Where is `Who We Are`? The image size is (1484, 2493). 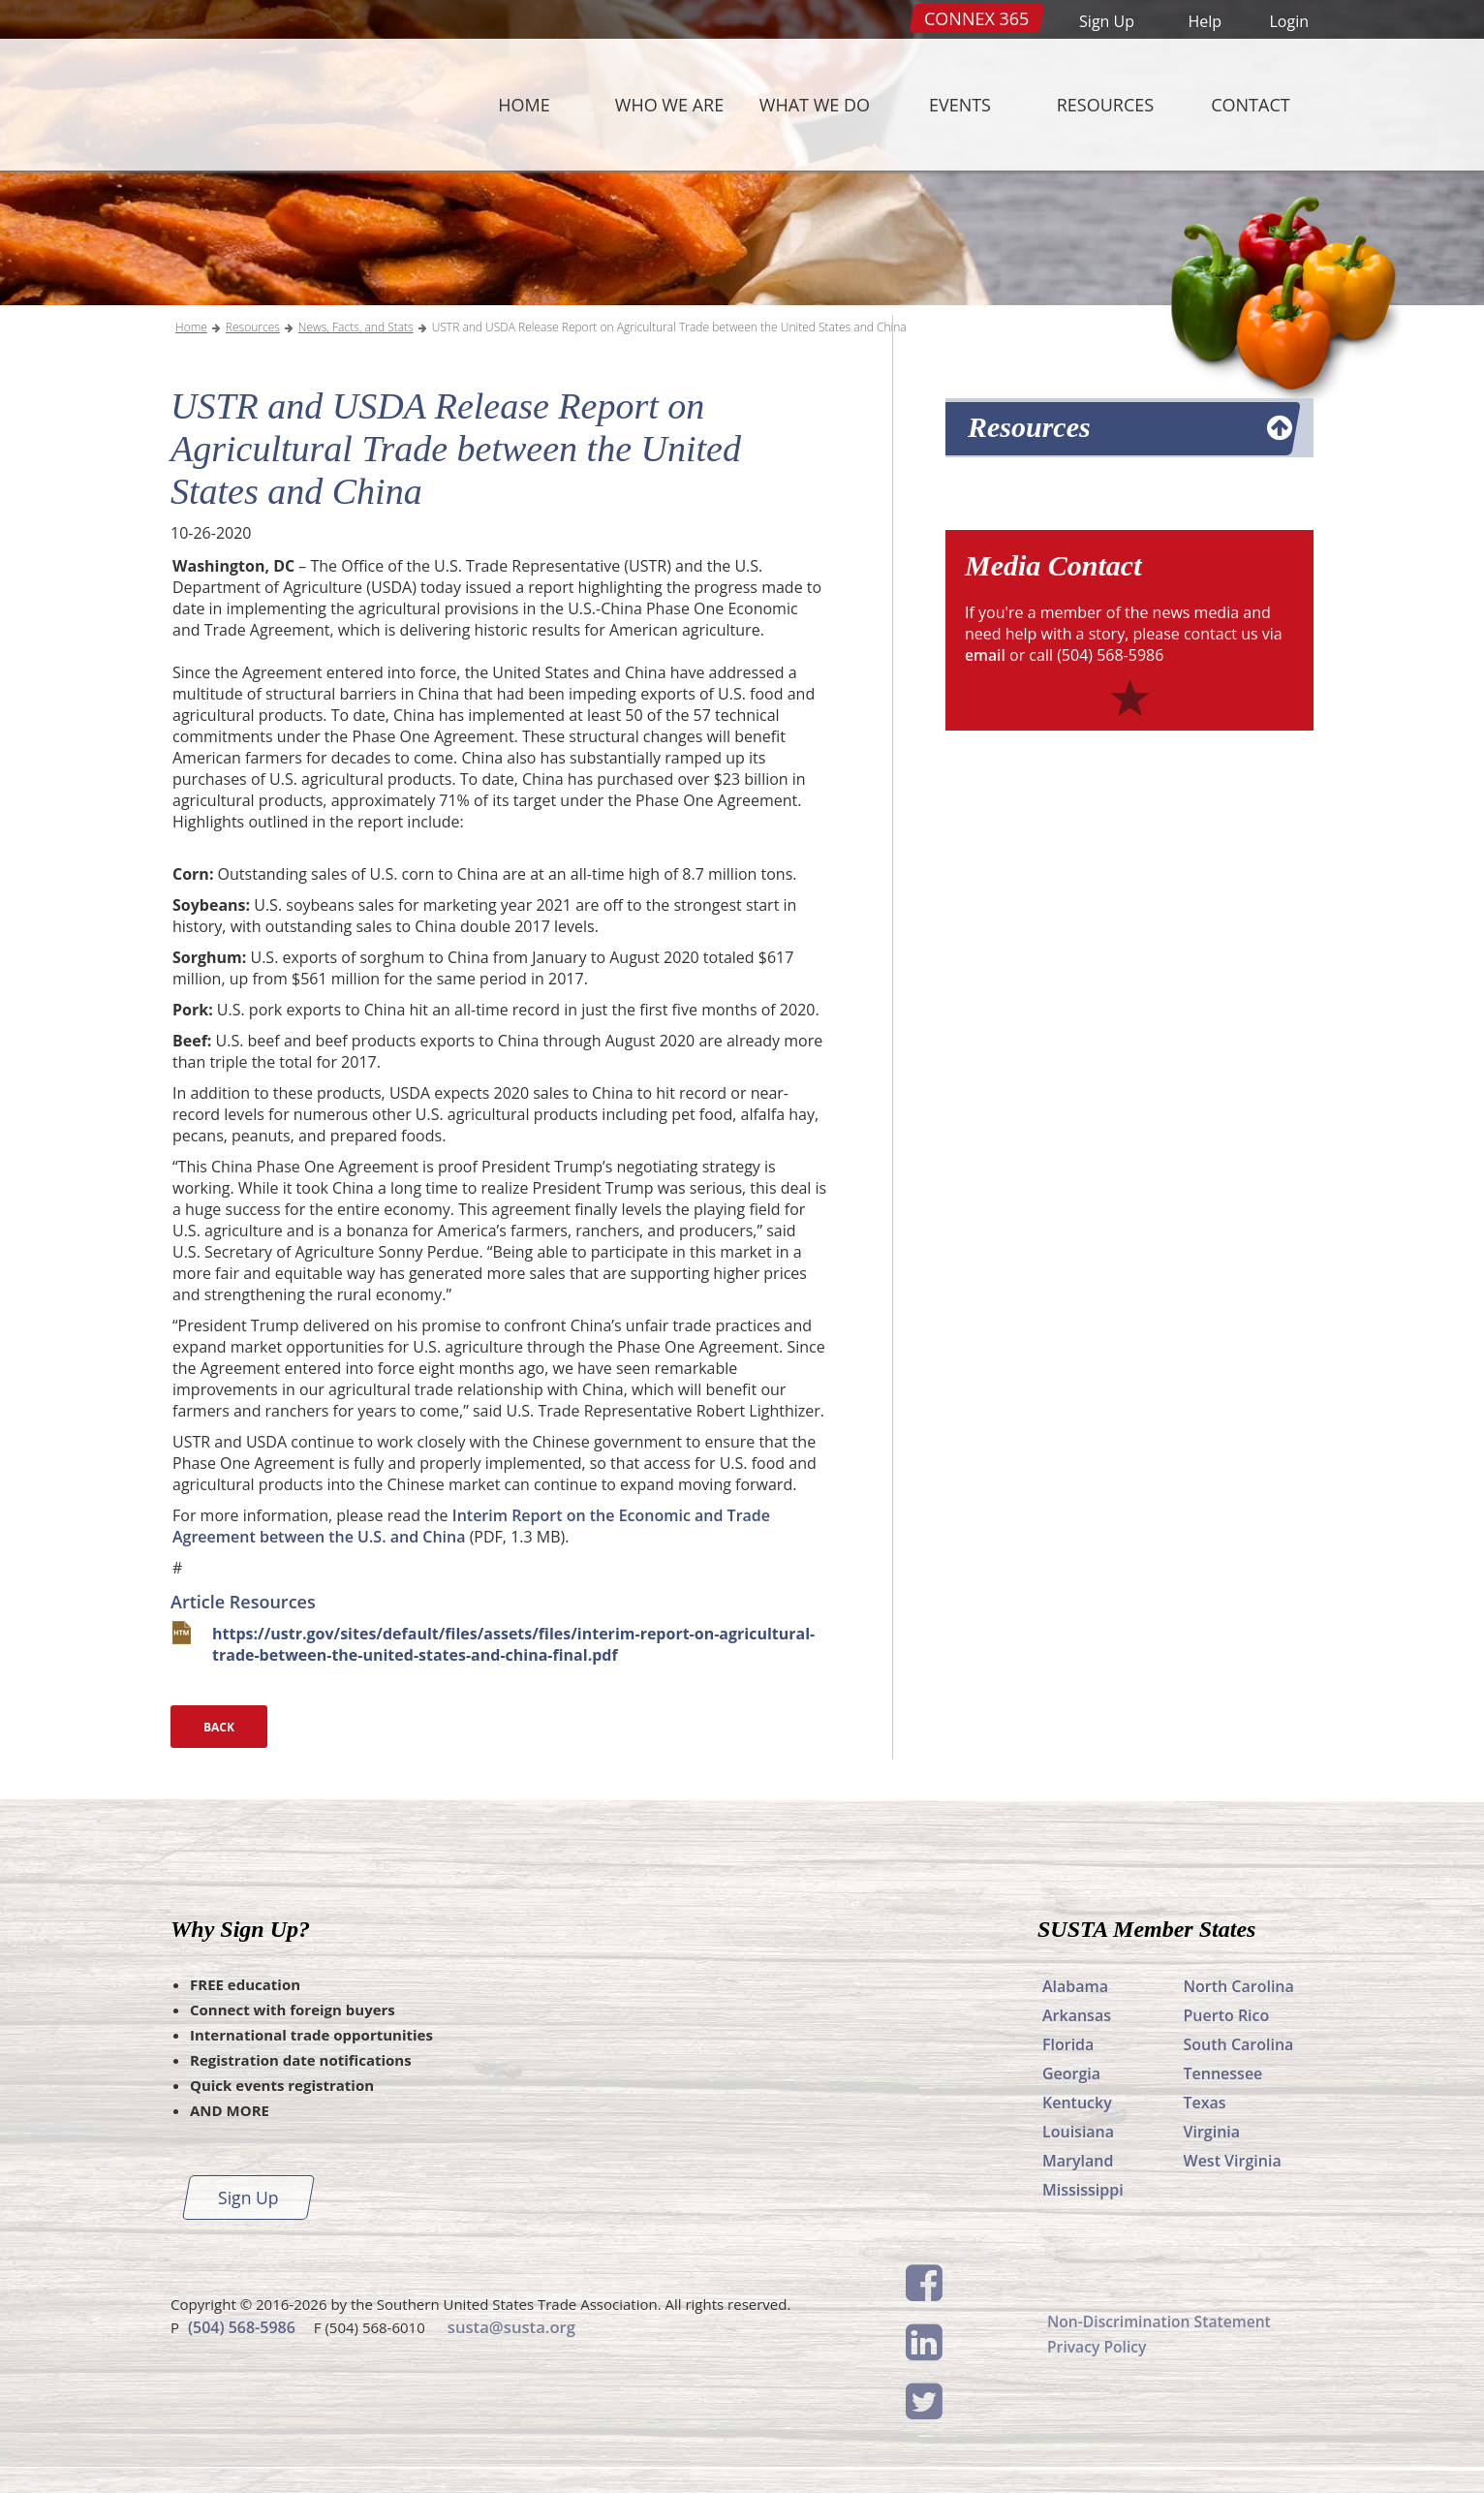 Who We Are is located at coordinates (669, 104).